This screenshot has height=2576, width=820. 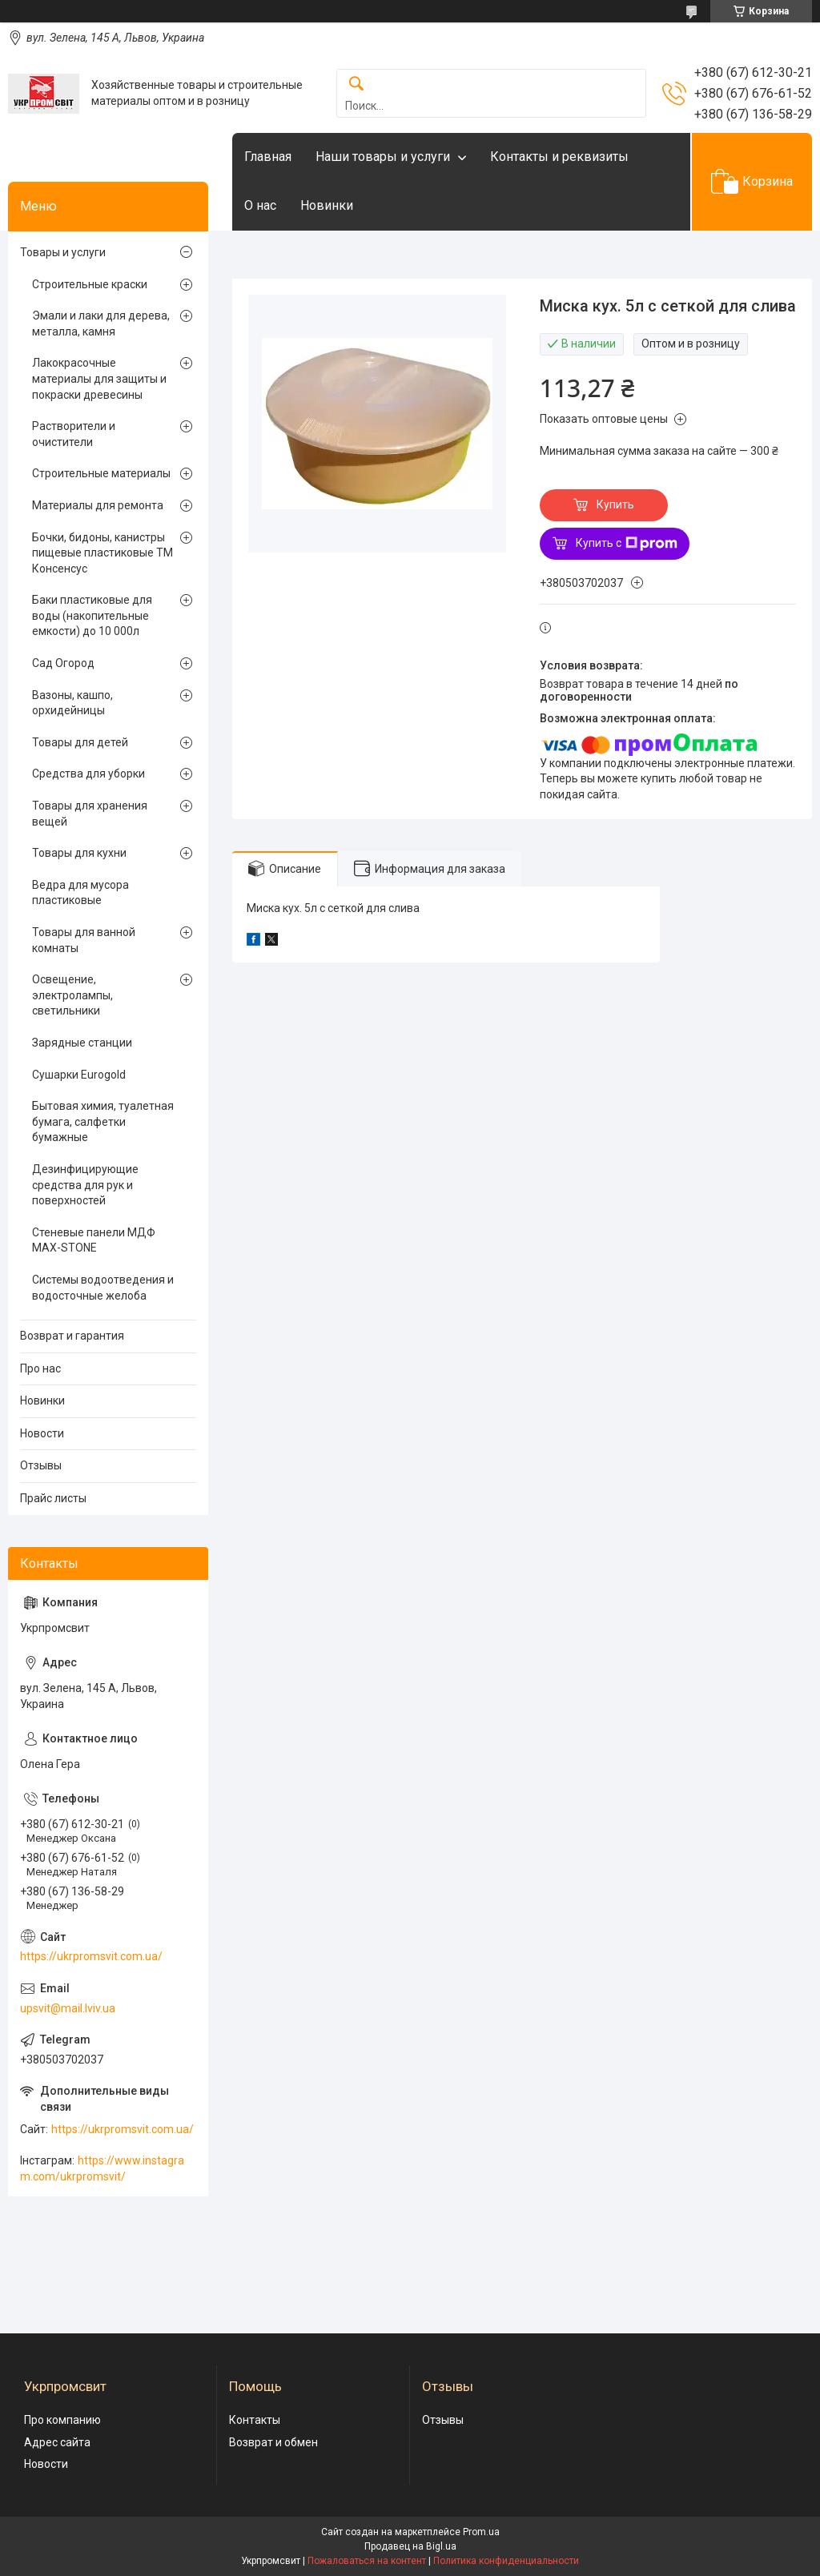 What do you see at coordinates (62, 2419) in the screenshot?
I see `Про компанию` at bounding box center [62, 2419].